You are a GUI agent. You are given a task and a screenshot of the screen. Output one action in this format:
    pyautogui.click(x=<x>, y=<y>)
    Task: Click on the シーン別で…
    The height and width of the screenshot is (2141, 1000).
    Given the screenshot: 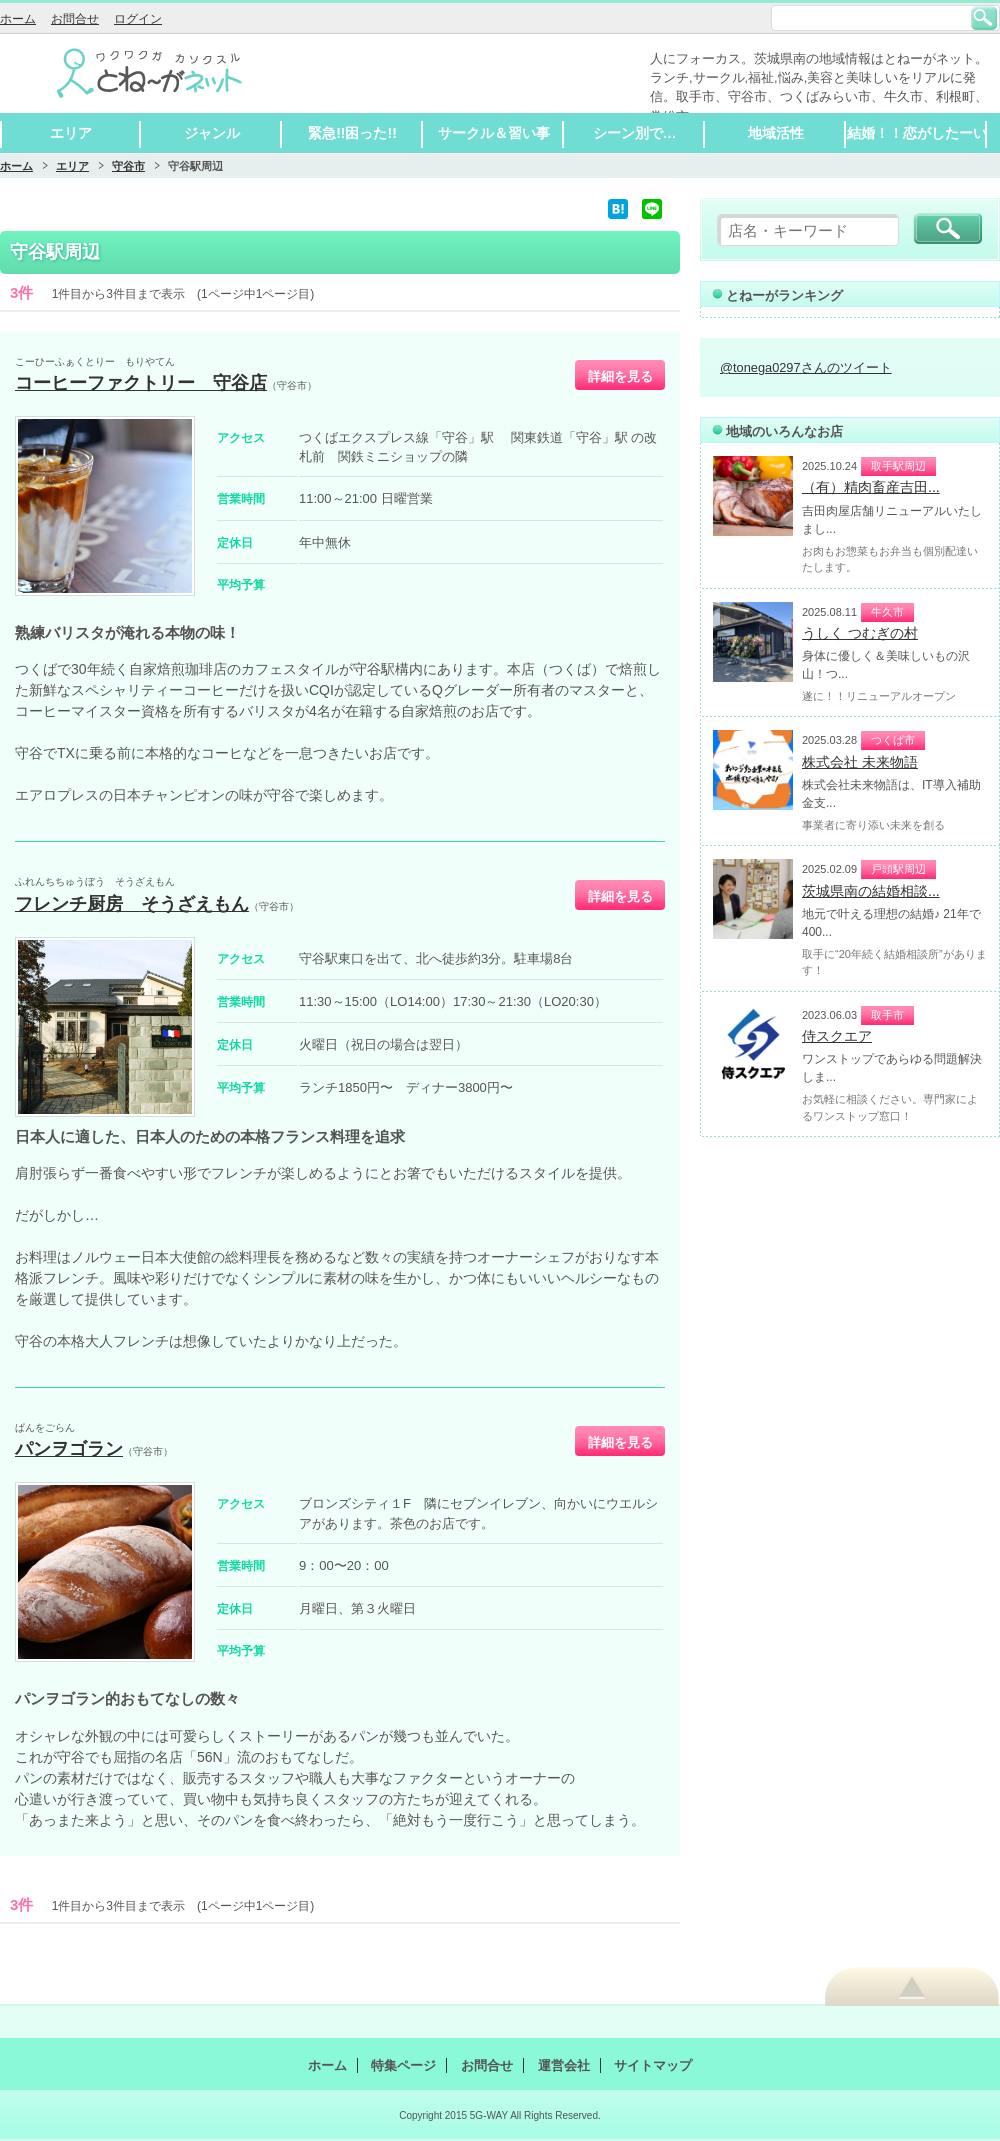 What is the action you would take?
    pyautogui.click(x=635, y=133)
    